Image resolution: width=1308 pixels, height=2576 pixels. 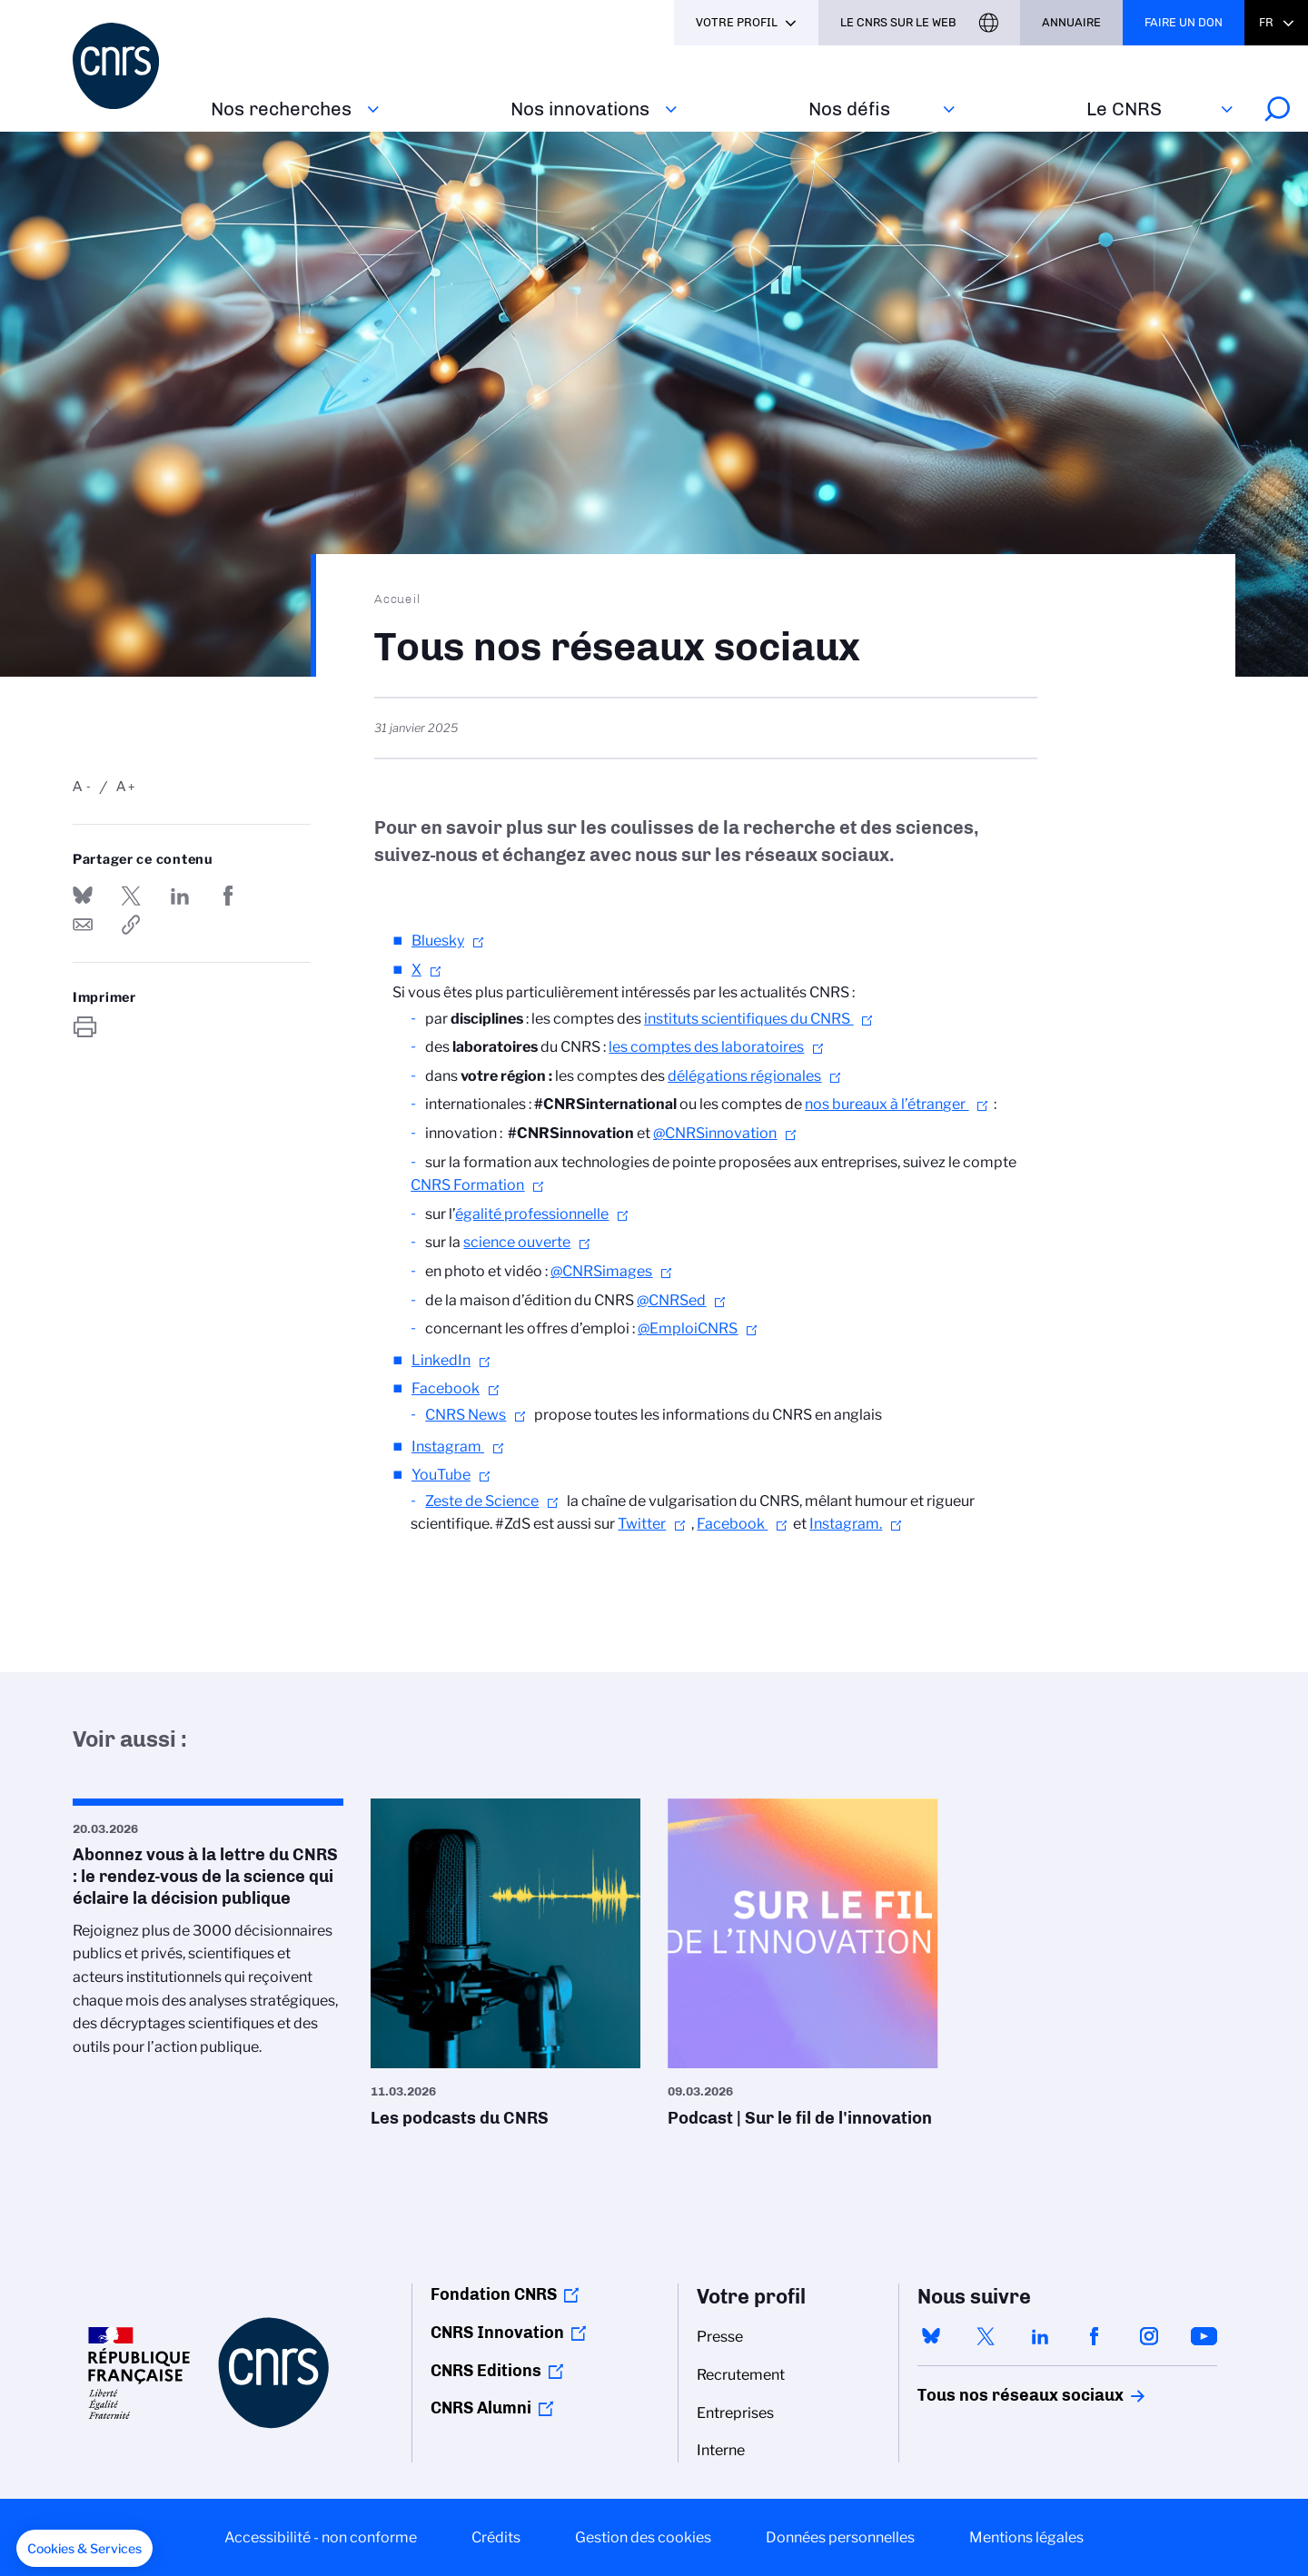 I want to click on Facebook, so click(x=445, y=1388).